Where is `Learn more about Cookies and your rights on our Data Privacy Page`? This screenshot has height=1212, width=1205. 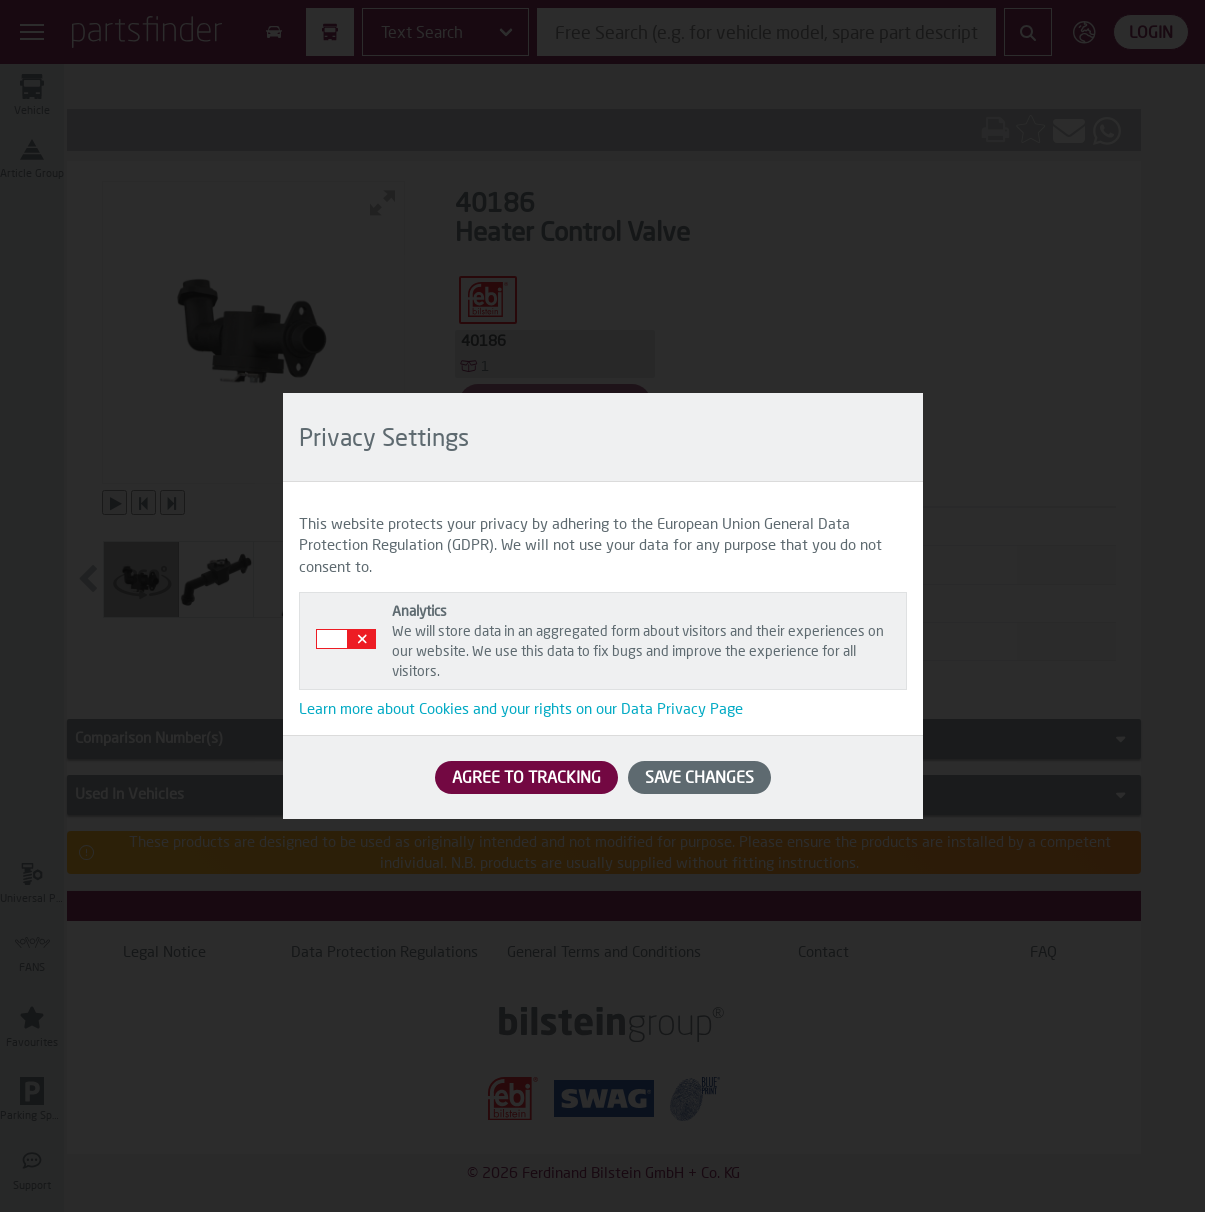
Learn more about Cookies and your rights on our Data Privacy Page is located at coordinates (521, 708).